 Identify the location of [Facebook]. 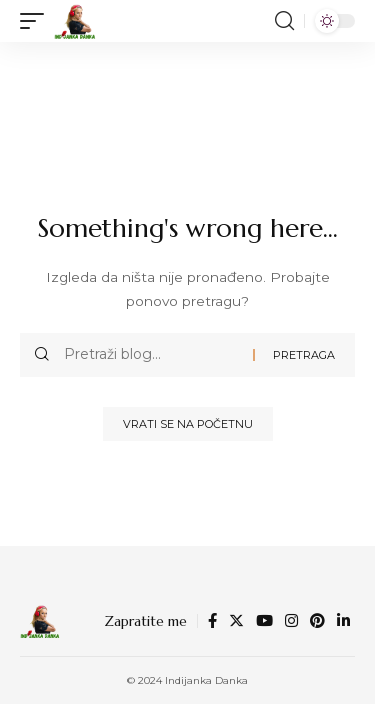
(212, 621).